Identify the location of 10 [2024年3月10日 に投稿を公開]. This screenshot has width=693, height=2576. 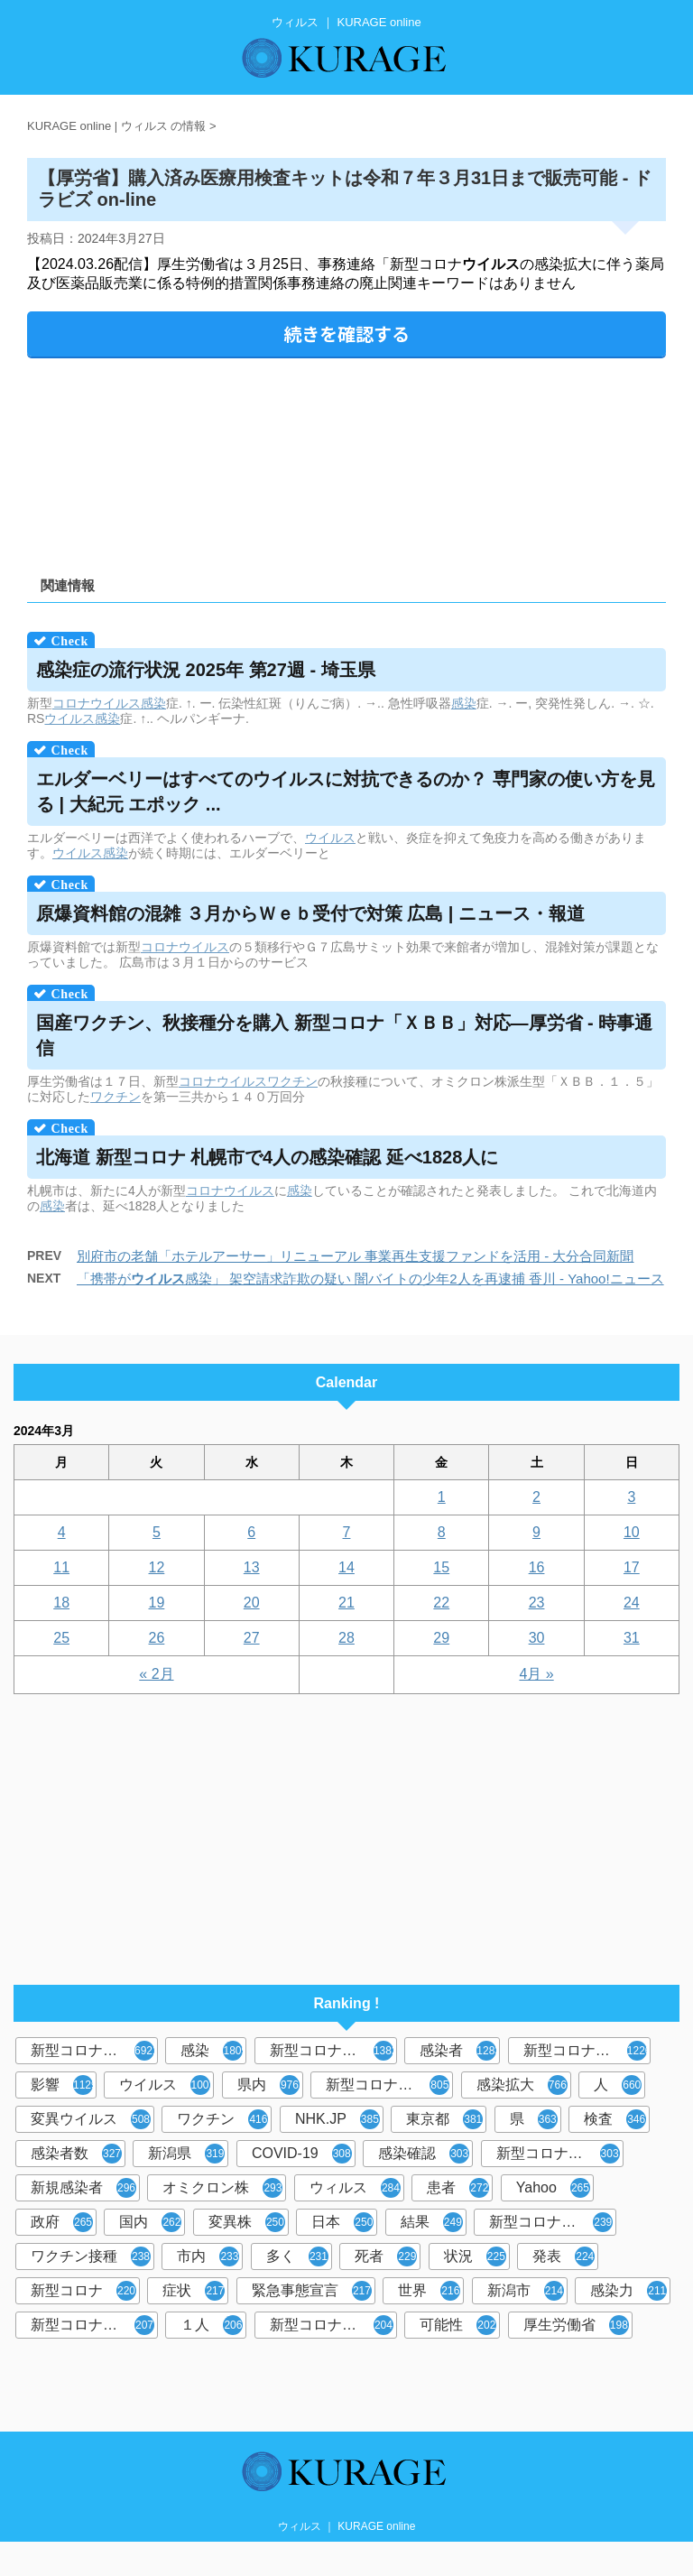
(632, 1532).